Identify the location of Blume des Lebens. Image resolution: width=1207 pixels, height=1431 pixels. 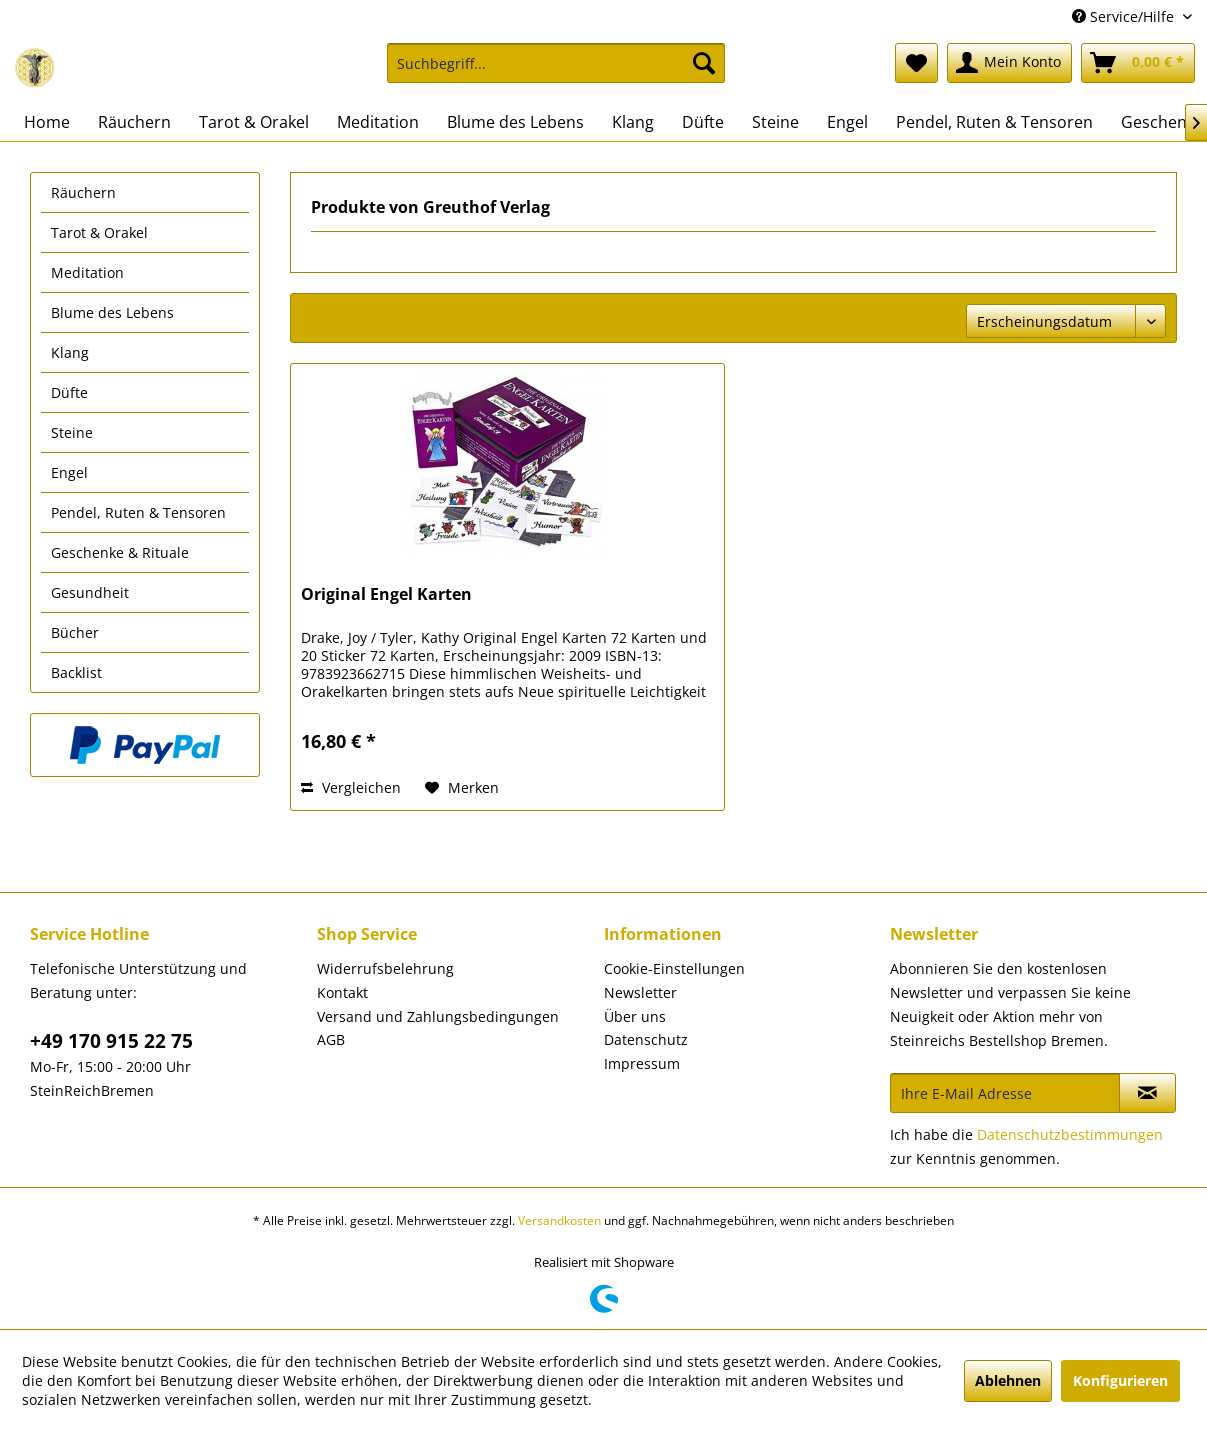
(112, 312).